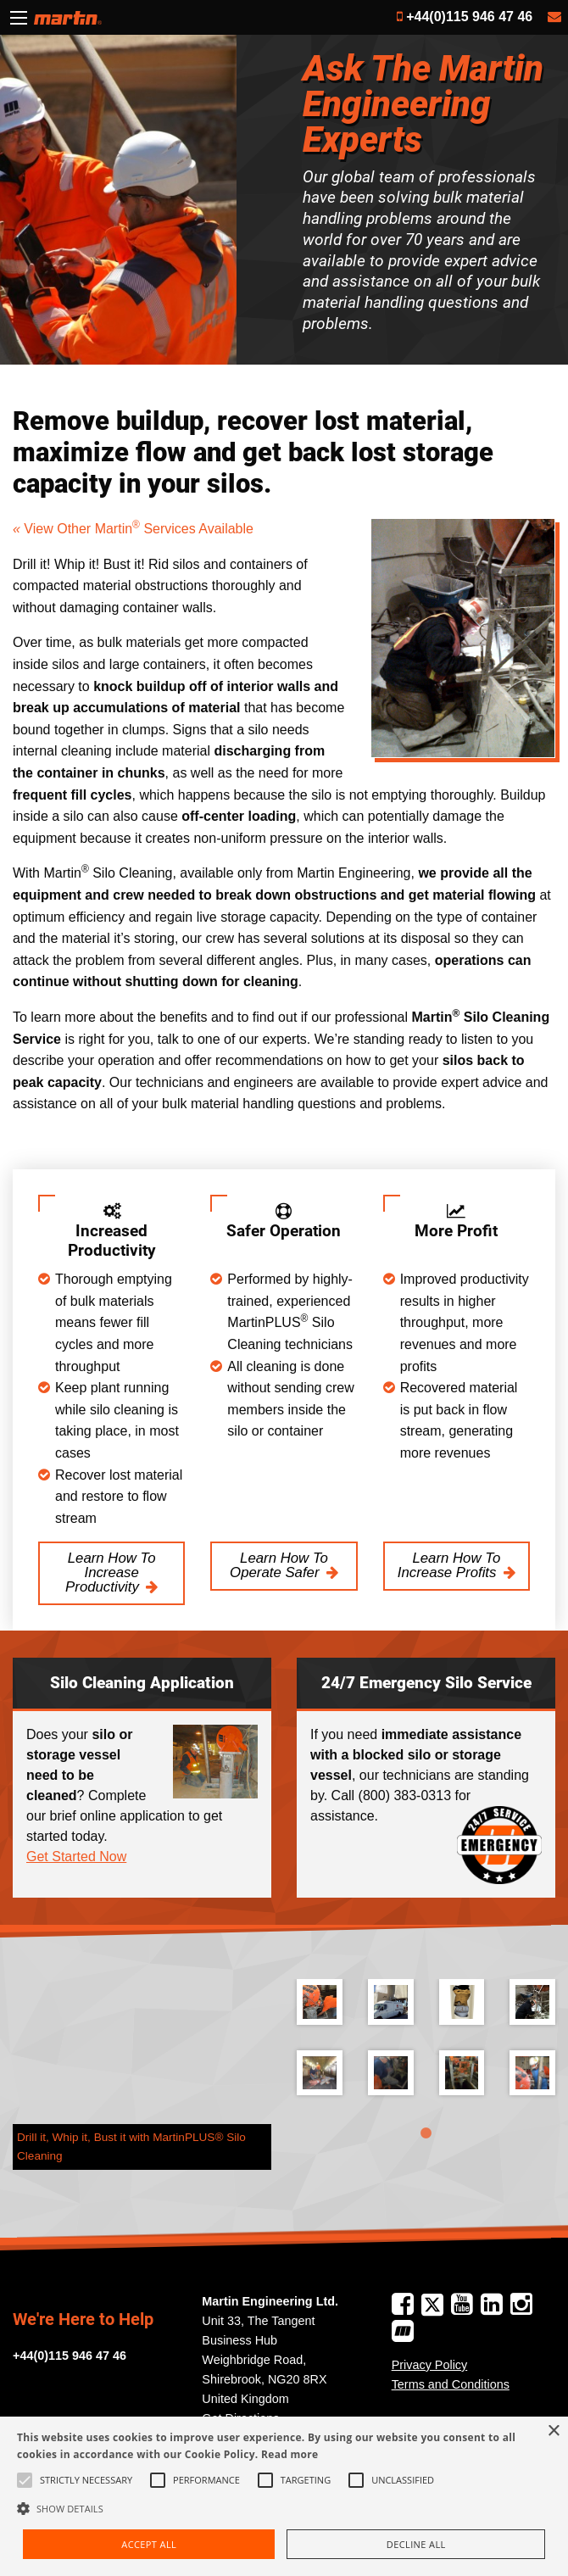 The width and height of the screenshot is (568, 2576). What do you see at coordinates (110, 1572) in the screenshot?
I see `Learn How To Increase Productivity` at bounding box center [110, 1572].